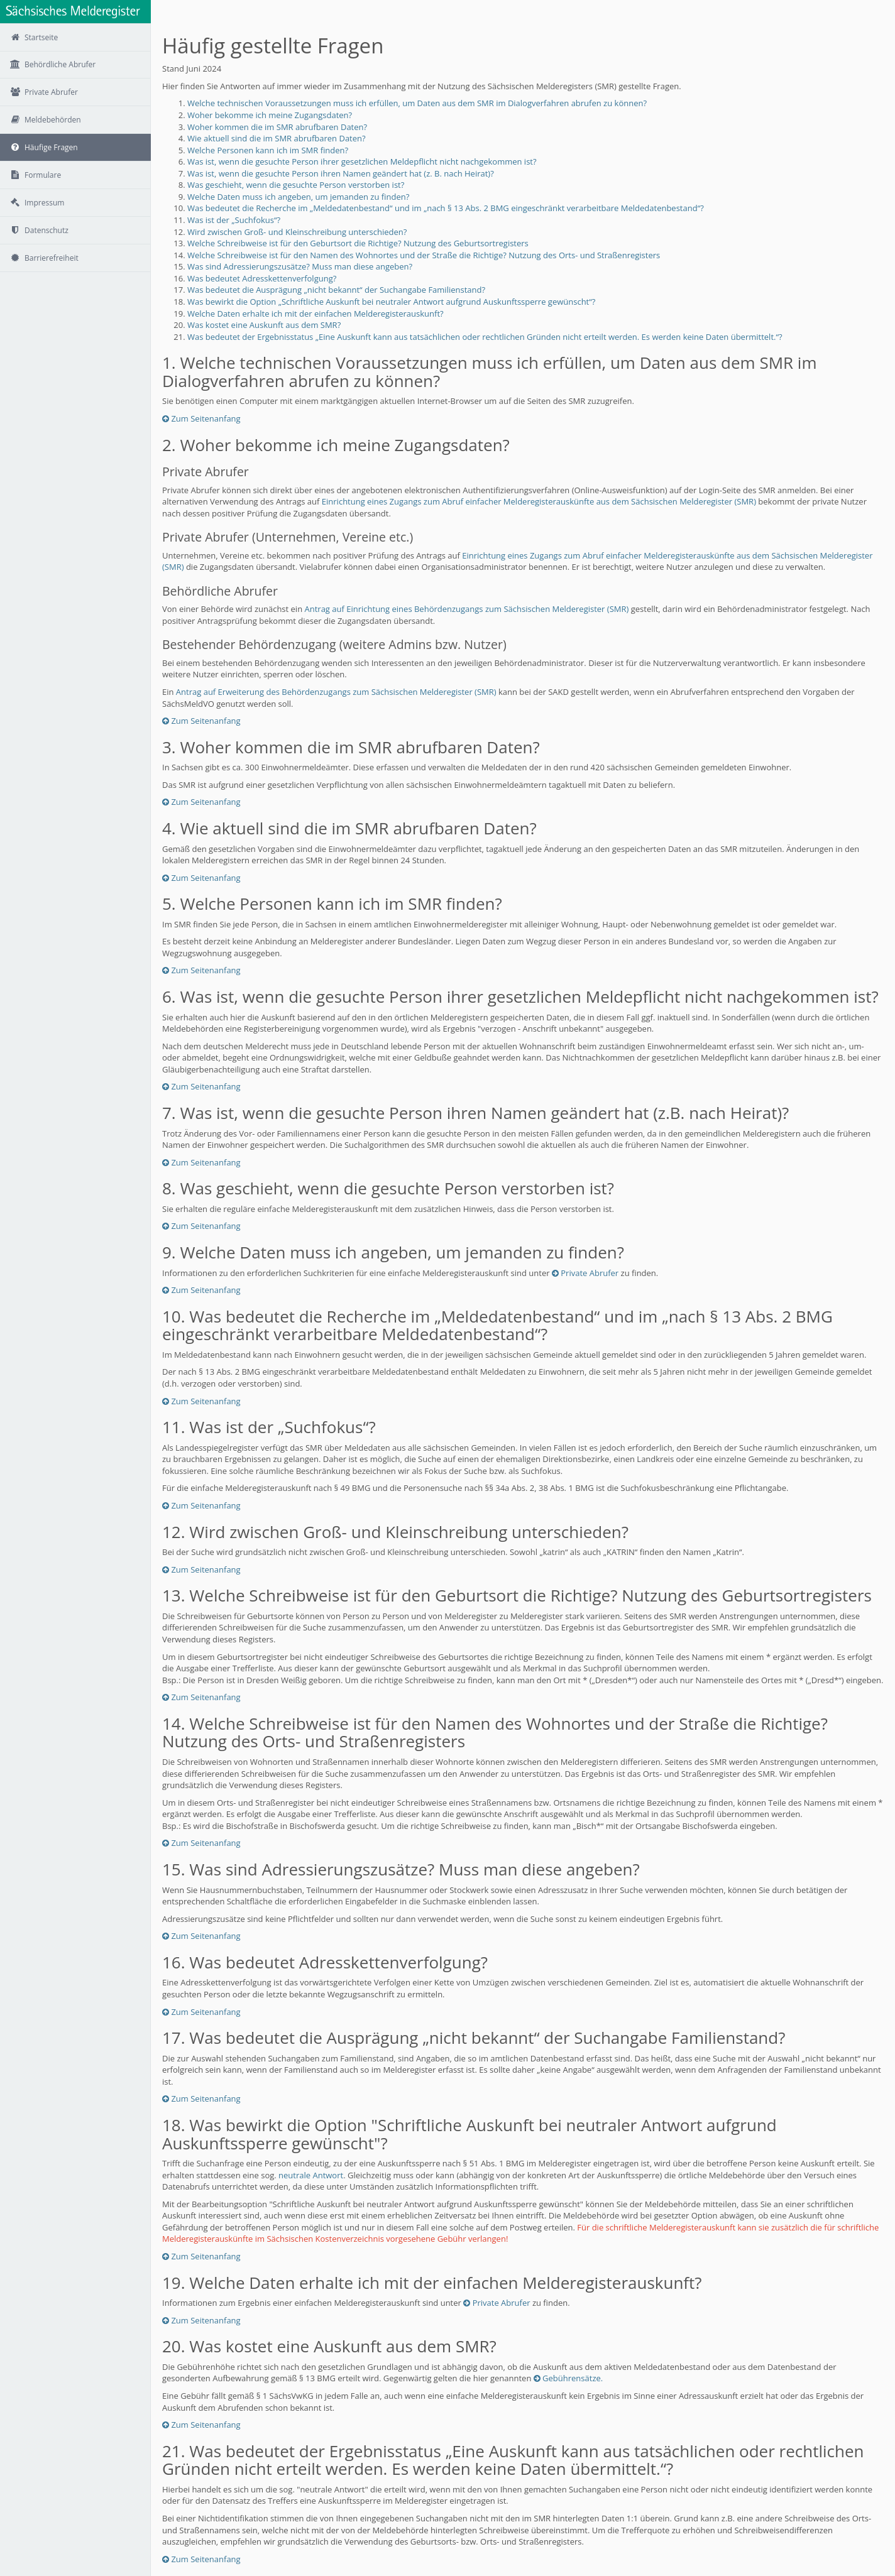 The height and width of the screenshot is (2576, 895). What do you see at coordinates (299, 266) in the screenshot?
I see `Was sind Adressierungszusätze? Muss man diese angeben?` at bounding box center [299, 266].